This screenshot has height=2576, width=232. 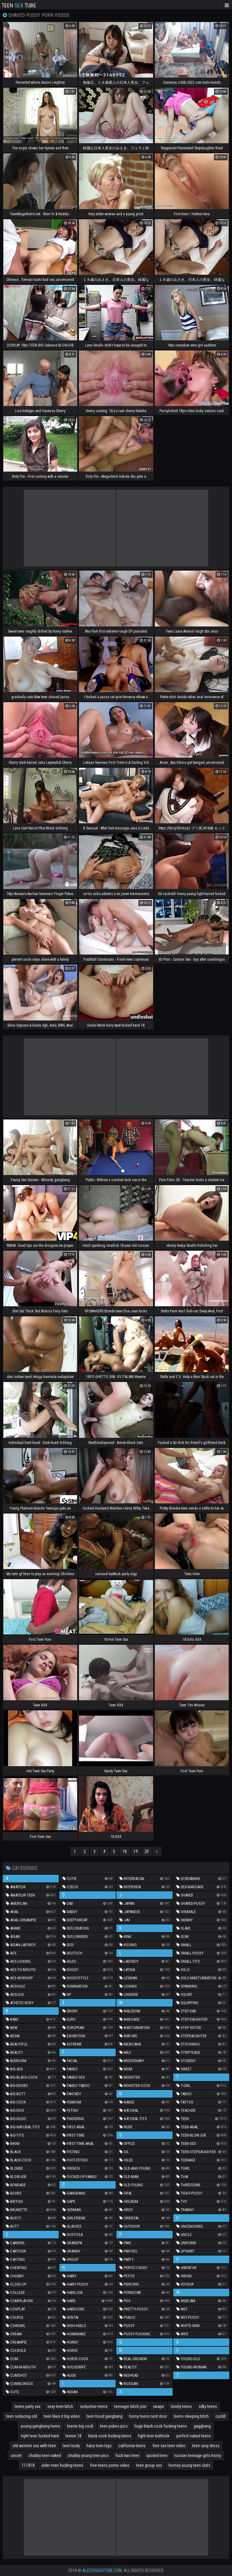 I want to click on california teens, so click(x=132, y=2445).